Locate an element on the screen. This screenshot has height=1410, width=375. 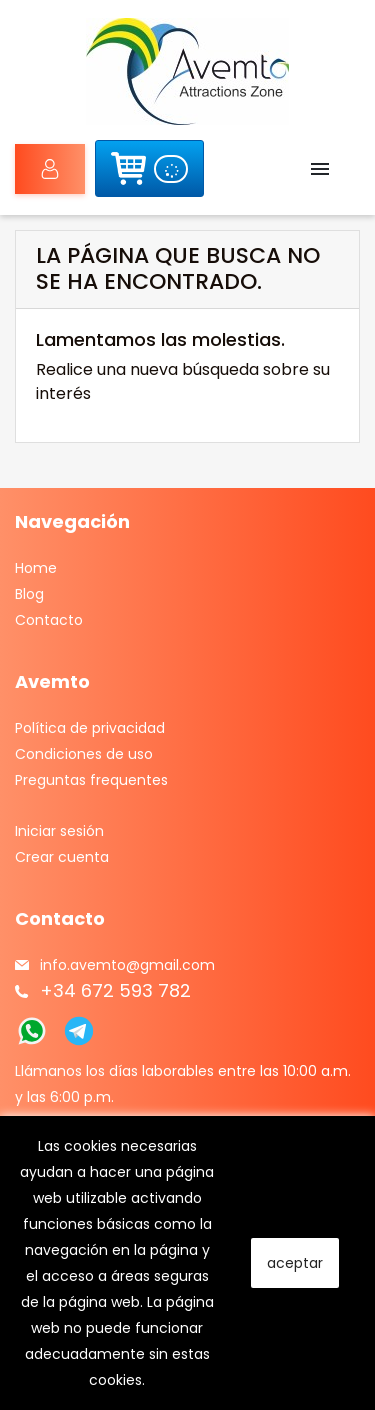
Iniciar sesión is located at coordinates (37, 169).